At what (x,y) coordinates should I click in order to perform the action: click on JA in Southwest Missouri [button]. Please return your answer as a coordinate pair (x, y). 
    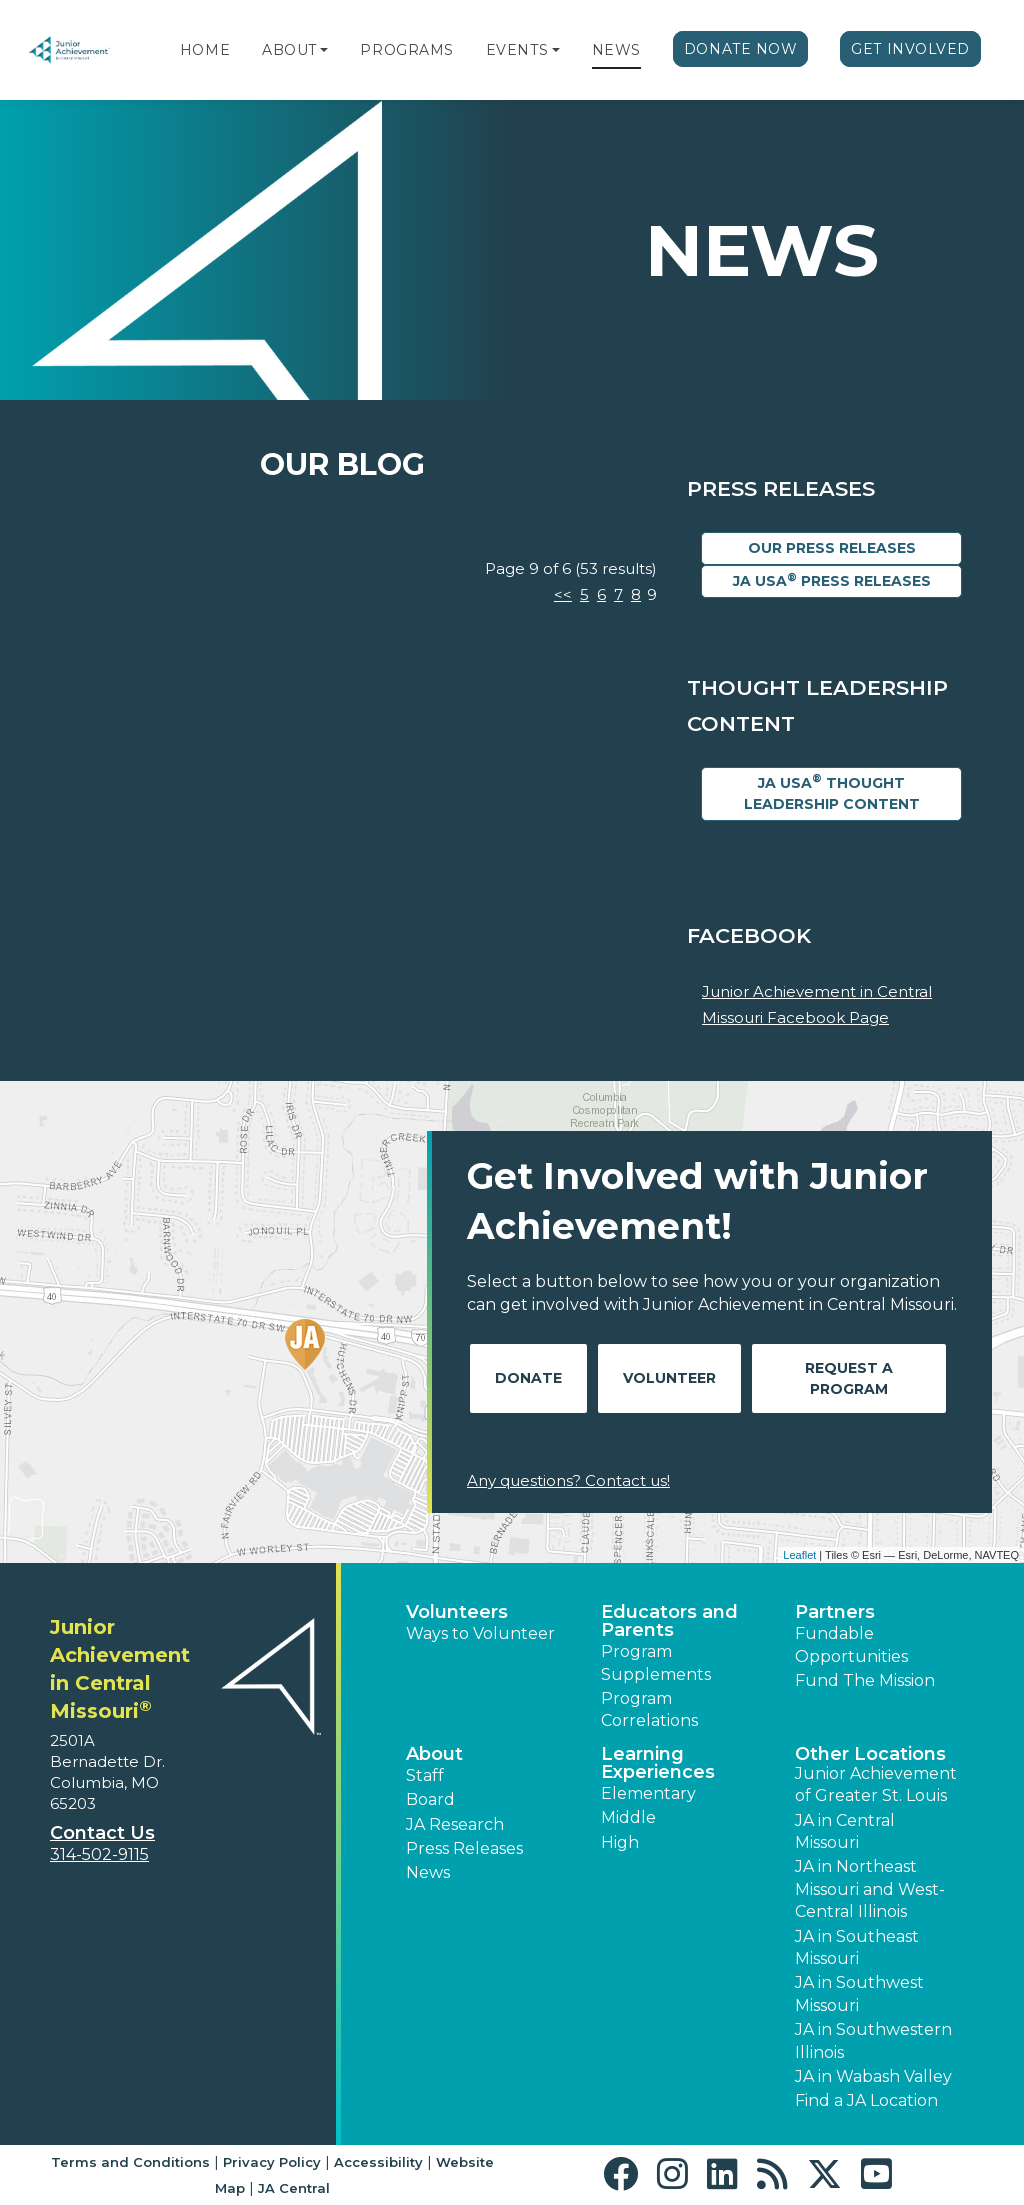
    Looking at the image, I should click on (859, 1993).